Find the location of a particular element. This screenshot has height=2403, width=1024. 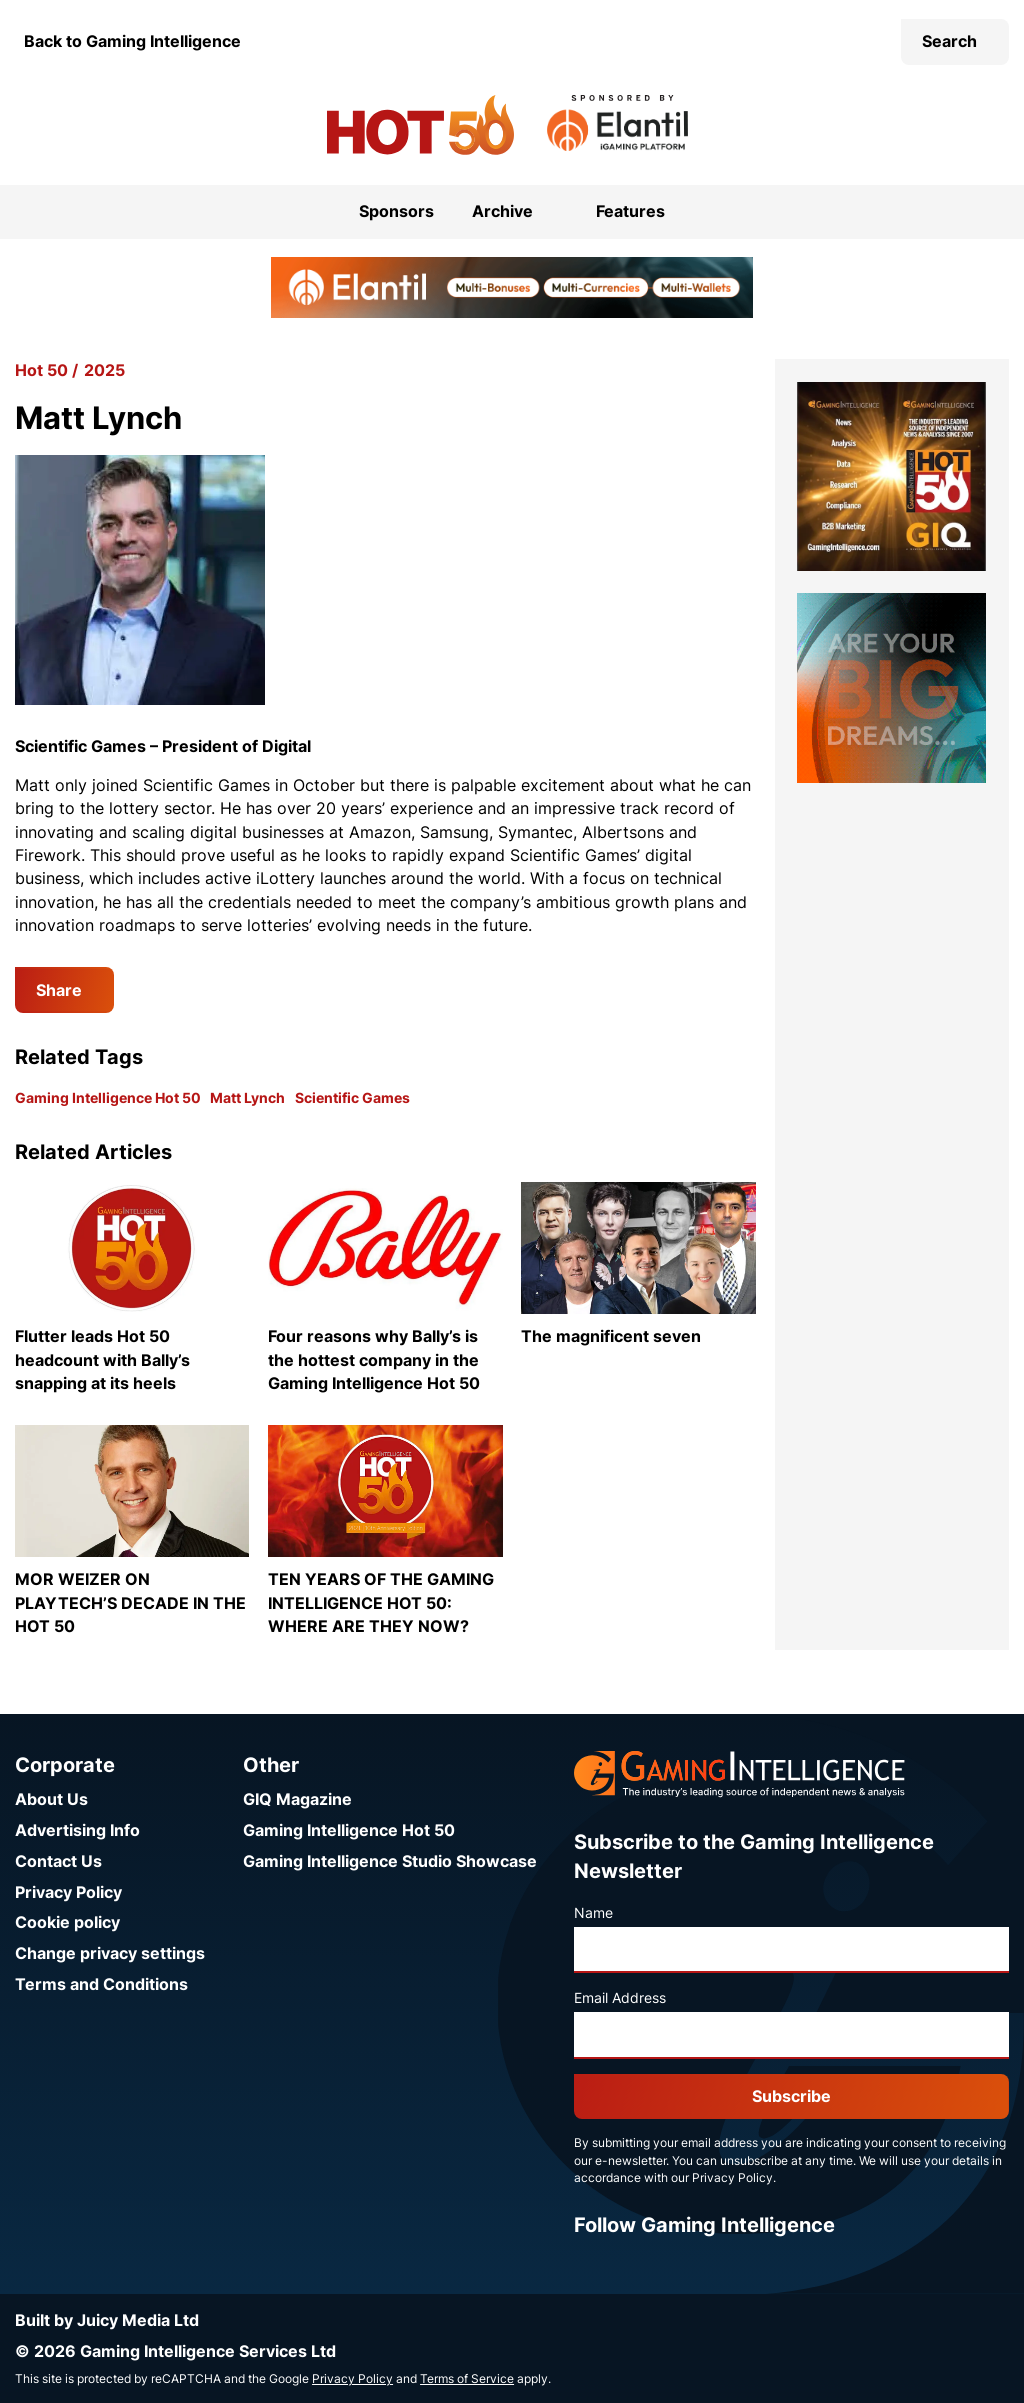

Scientific Games is located at coordinates (352, 1098).